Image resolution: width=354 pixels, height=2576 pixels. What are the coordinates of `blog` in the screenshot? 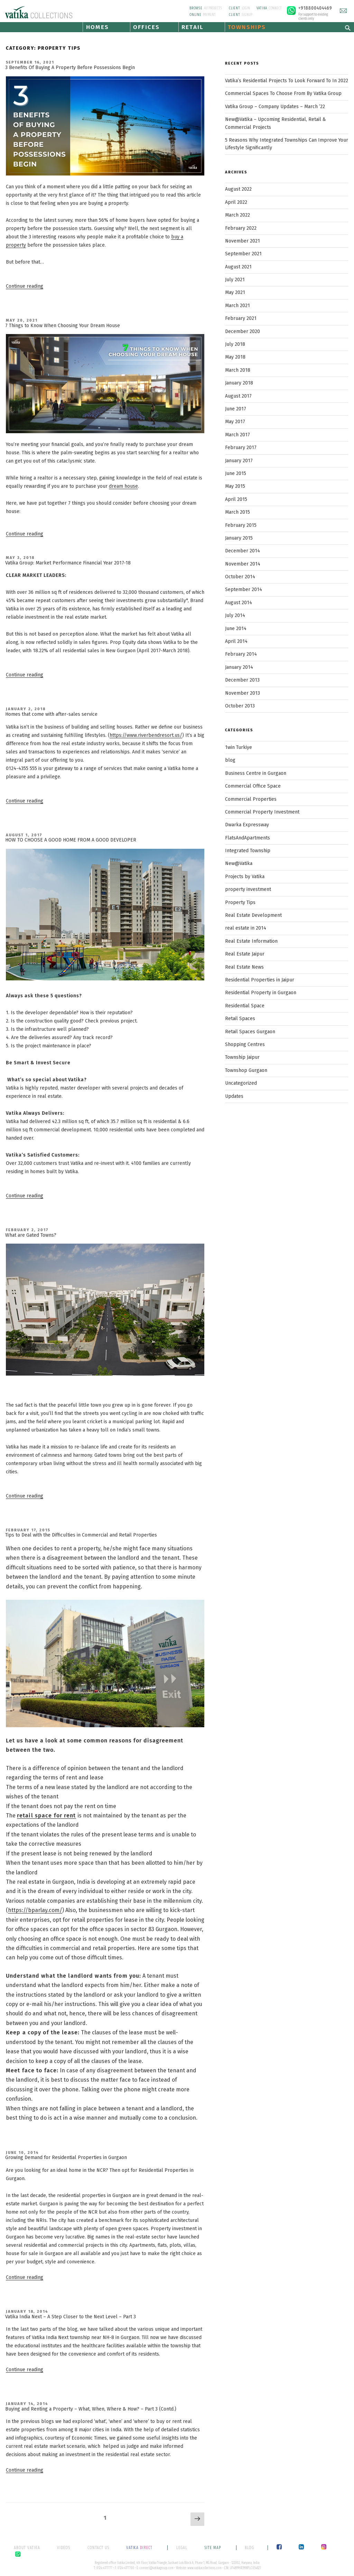 It's located at (230, 760).